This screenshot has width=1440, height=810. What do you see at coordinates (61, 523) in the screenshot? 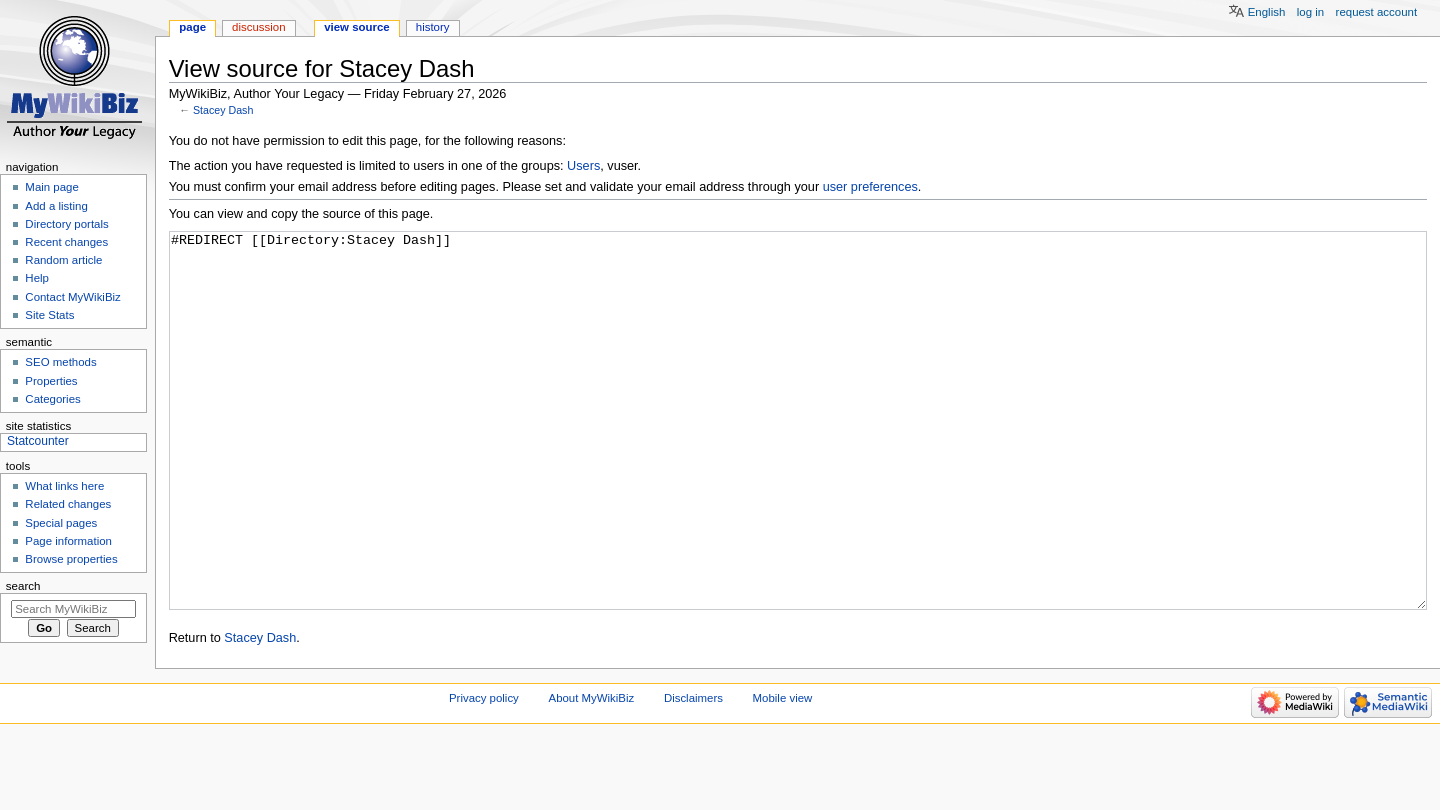
I see `Special pages` at bounding box center [61, 523].